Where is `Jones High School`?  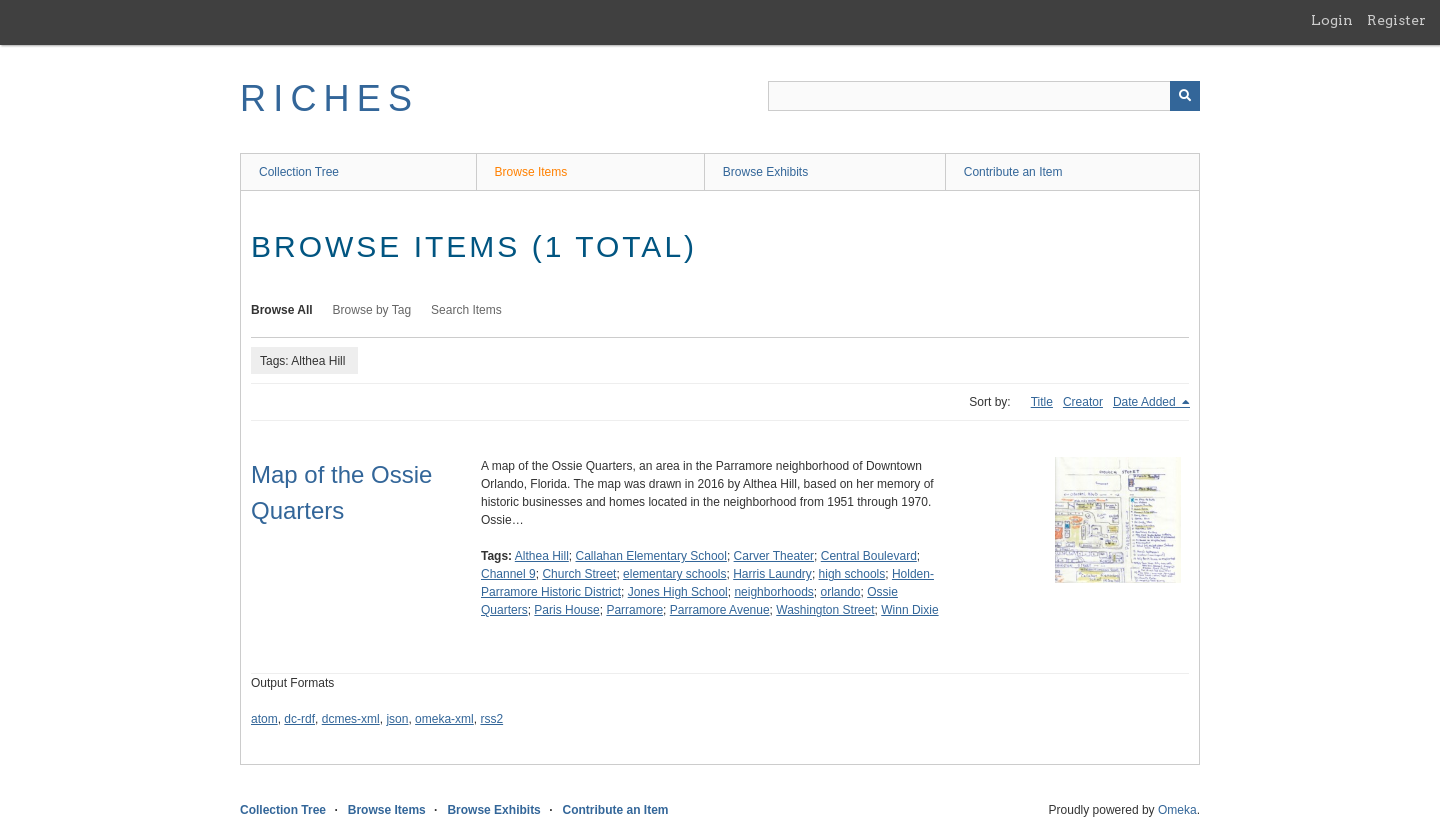 Jones High School is located at coordinates (678, 592).